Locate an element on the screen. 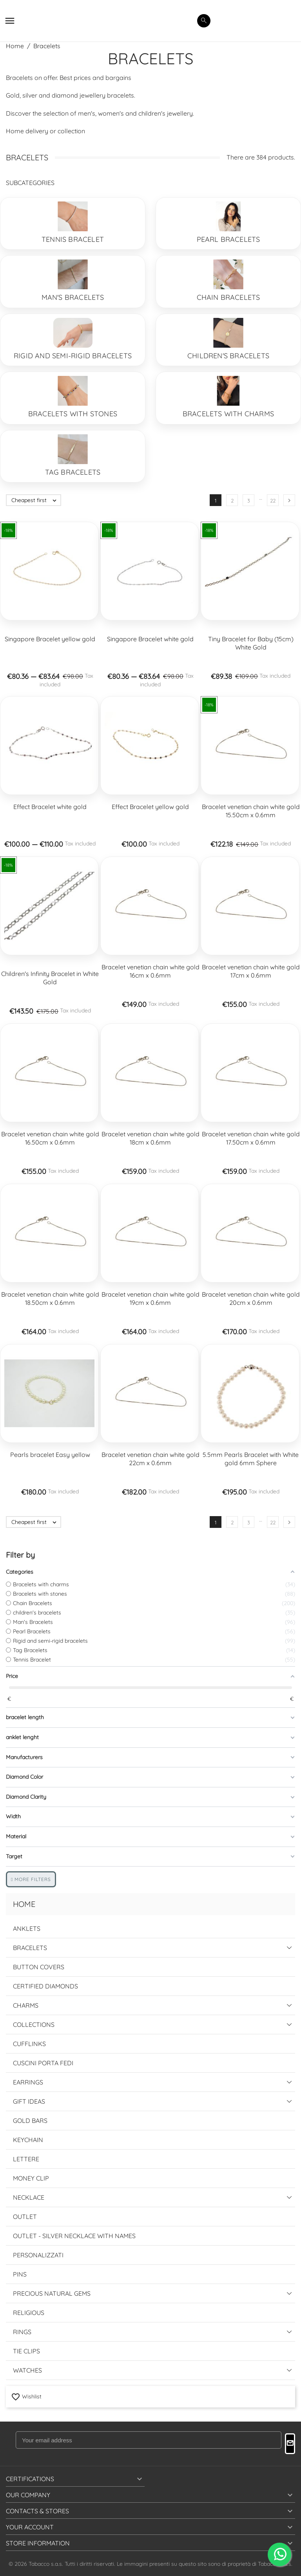  22 is located at coordinates (273, 500).